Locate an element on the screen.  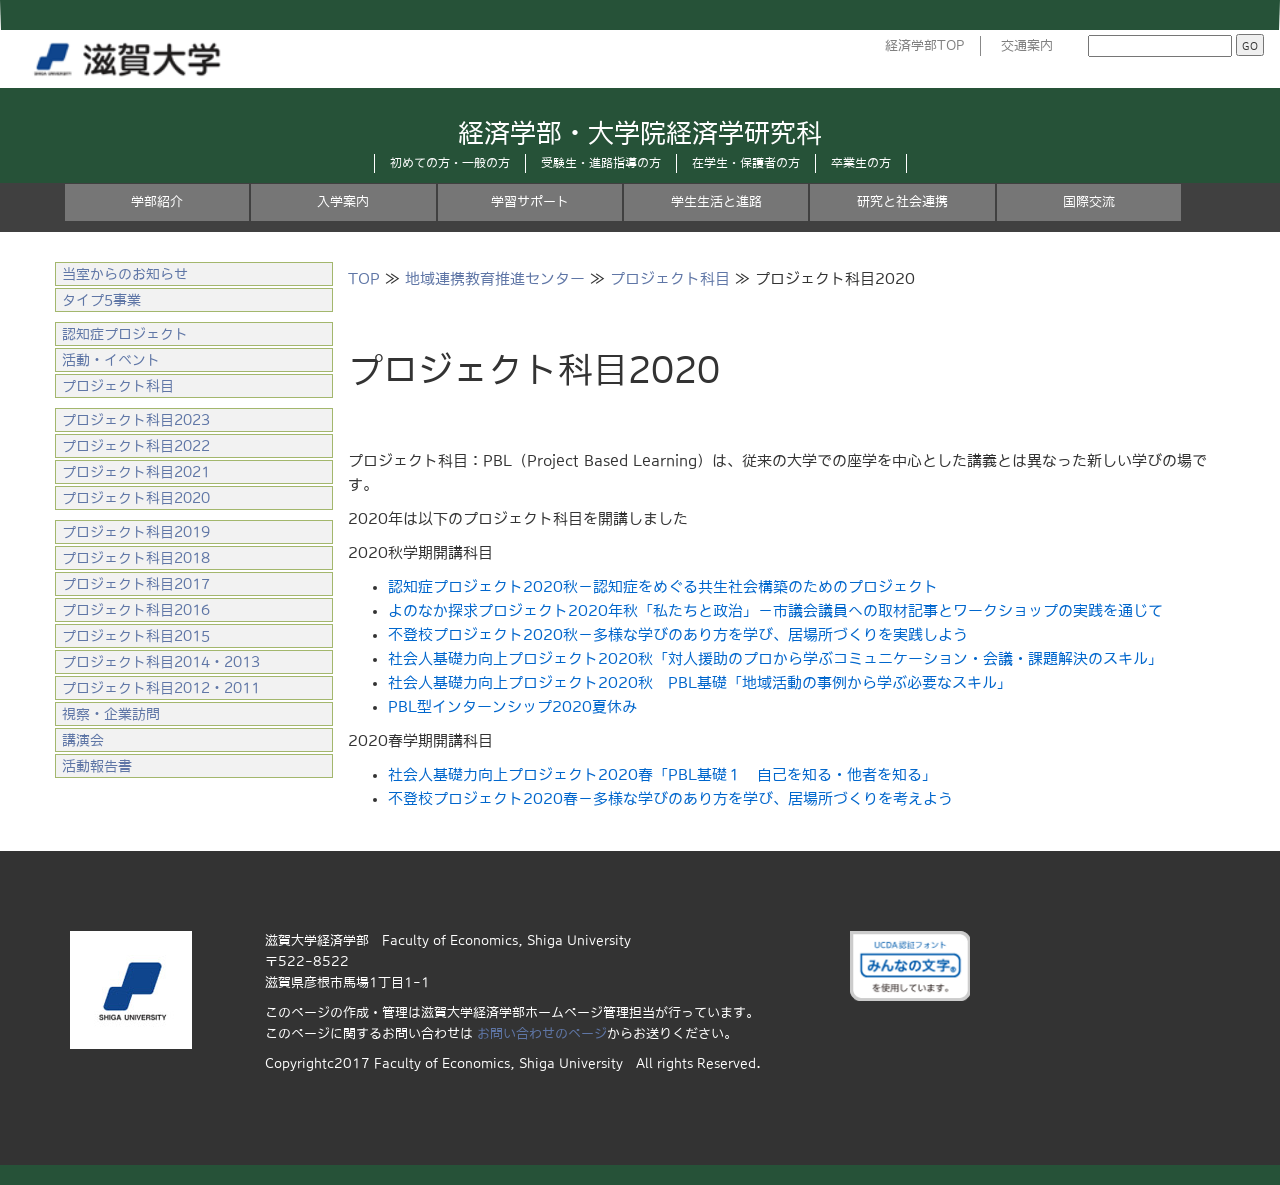
活動報告書 is located at coordinates (97, 766).